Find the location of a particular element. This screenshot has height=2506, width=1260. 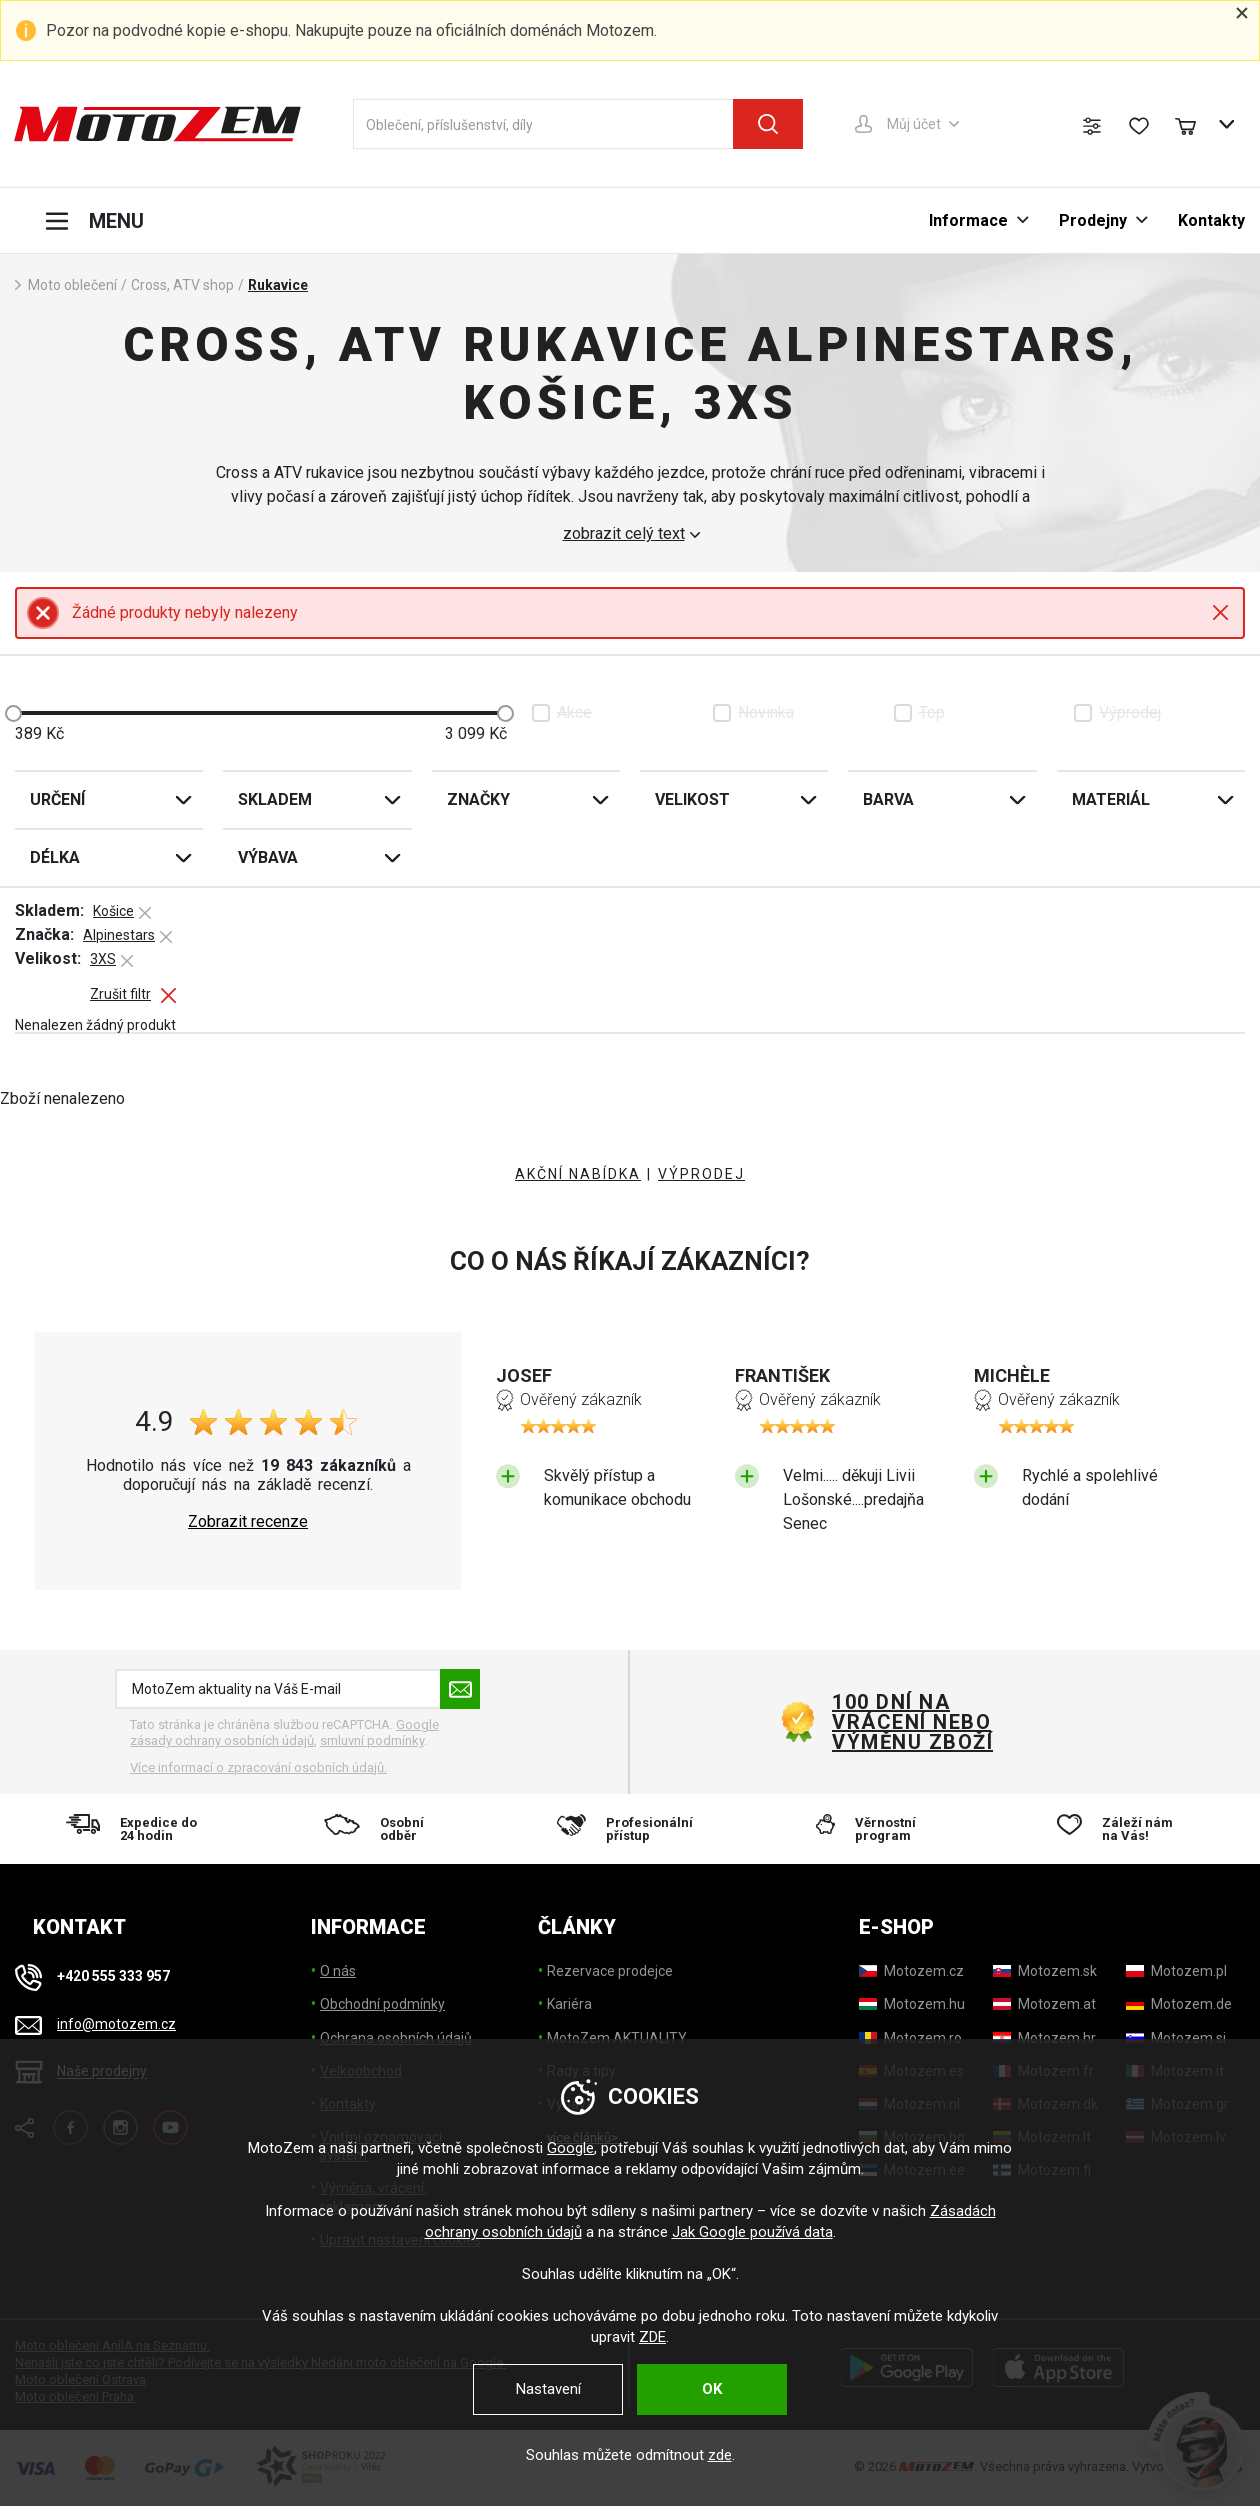

Prodejny is located at coordinates (1093, 220).